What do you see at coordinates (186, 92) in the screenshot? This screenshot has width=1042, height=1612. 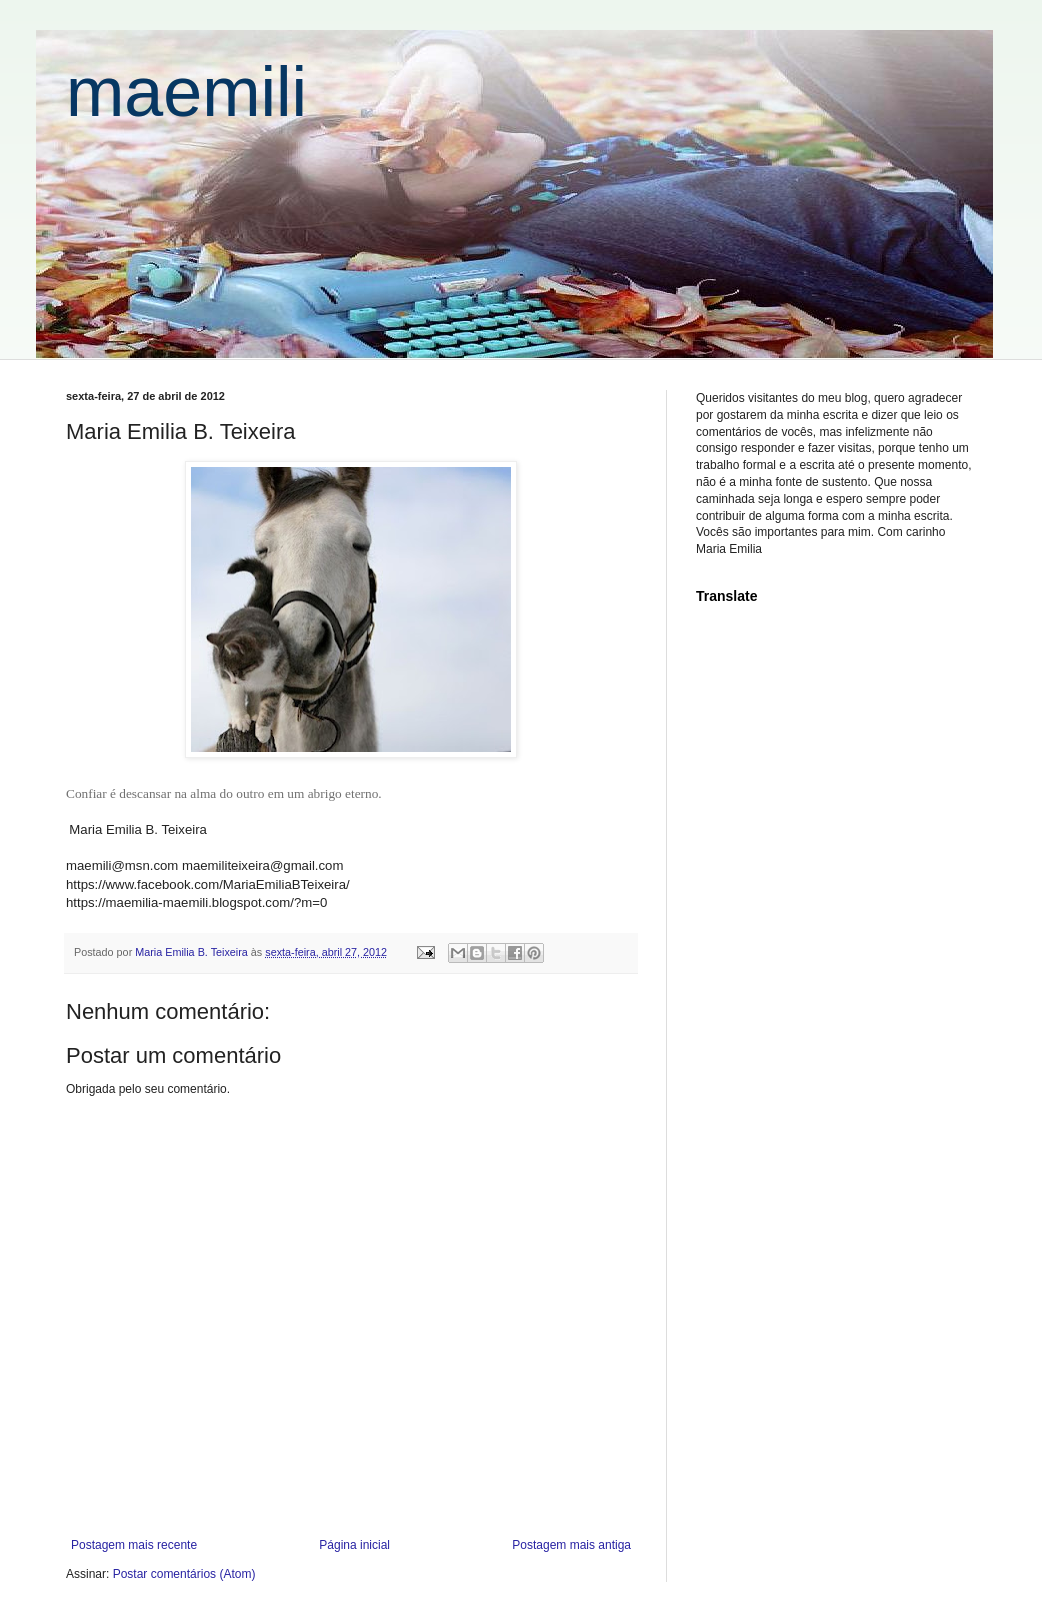 I see `maemili` at bounding box center [186, 92].